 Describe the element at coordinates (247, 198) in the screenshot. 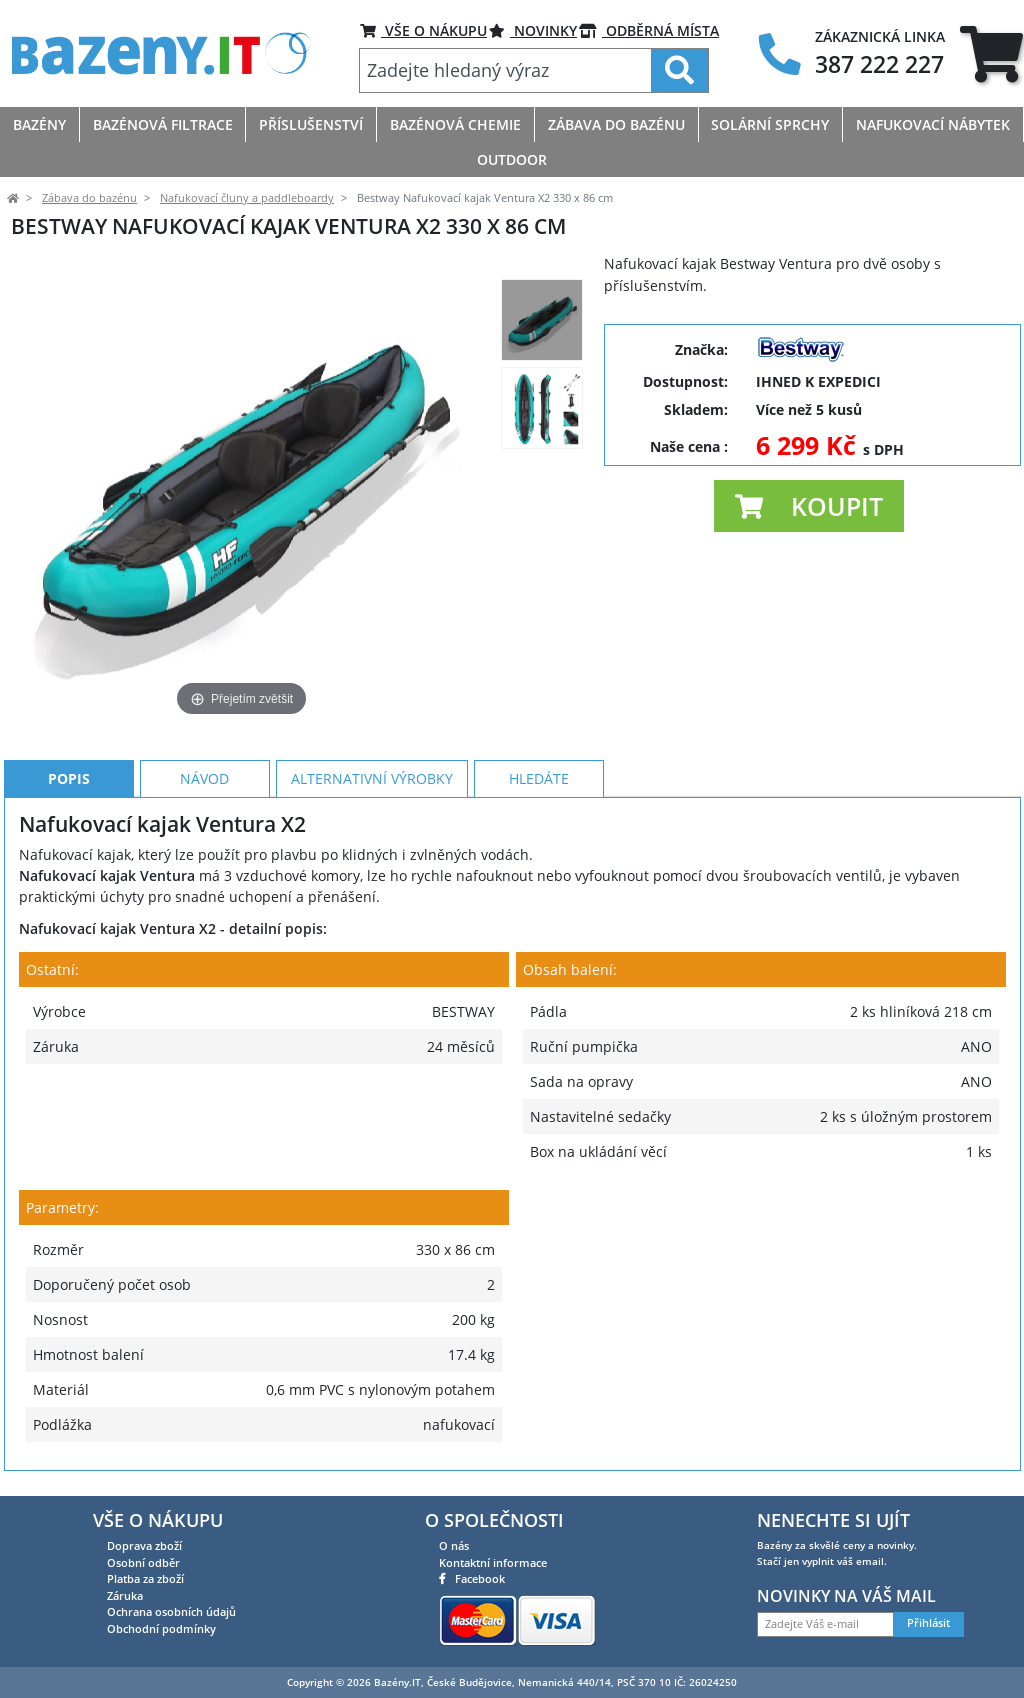

I see `Nafukovací čluny a paddleboardy` at that location.